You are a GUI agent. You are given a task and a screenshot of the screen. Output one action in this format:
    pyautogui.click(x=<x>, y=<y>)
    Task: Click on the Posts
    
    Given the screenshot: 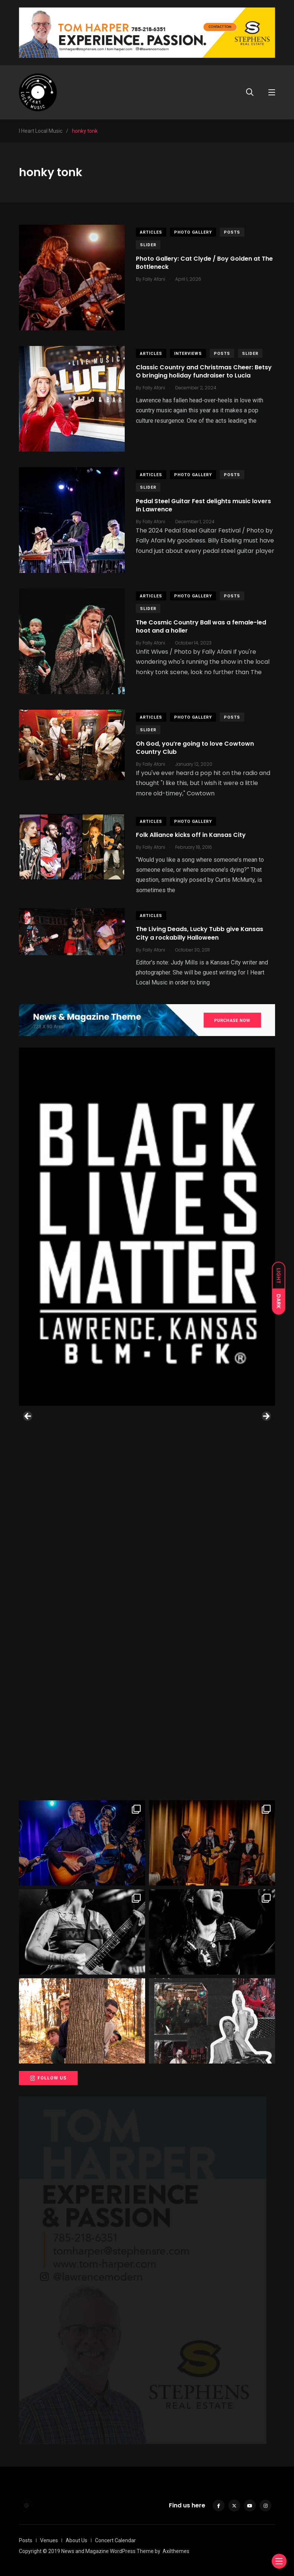 What is the action you would take?
    pyautogui.click(x=232, y=232)
    